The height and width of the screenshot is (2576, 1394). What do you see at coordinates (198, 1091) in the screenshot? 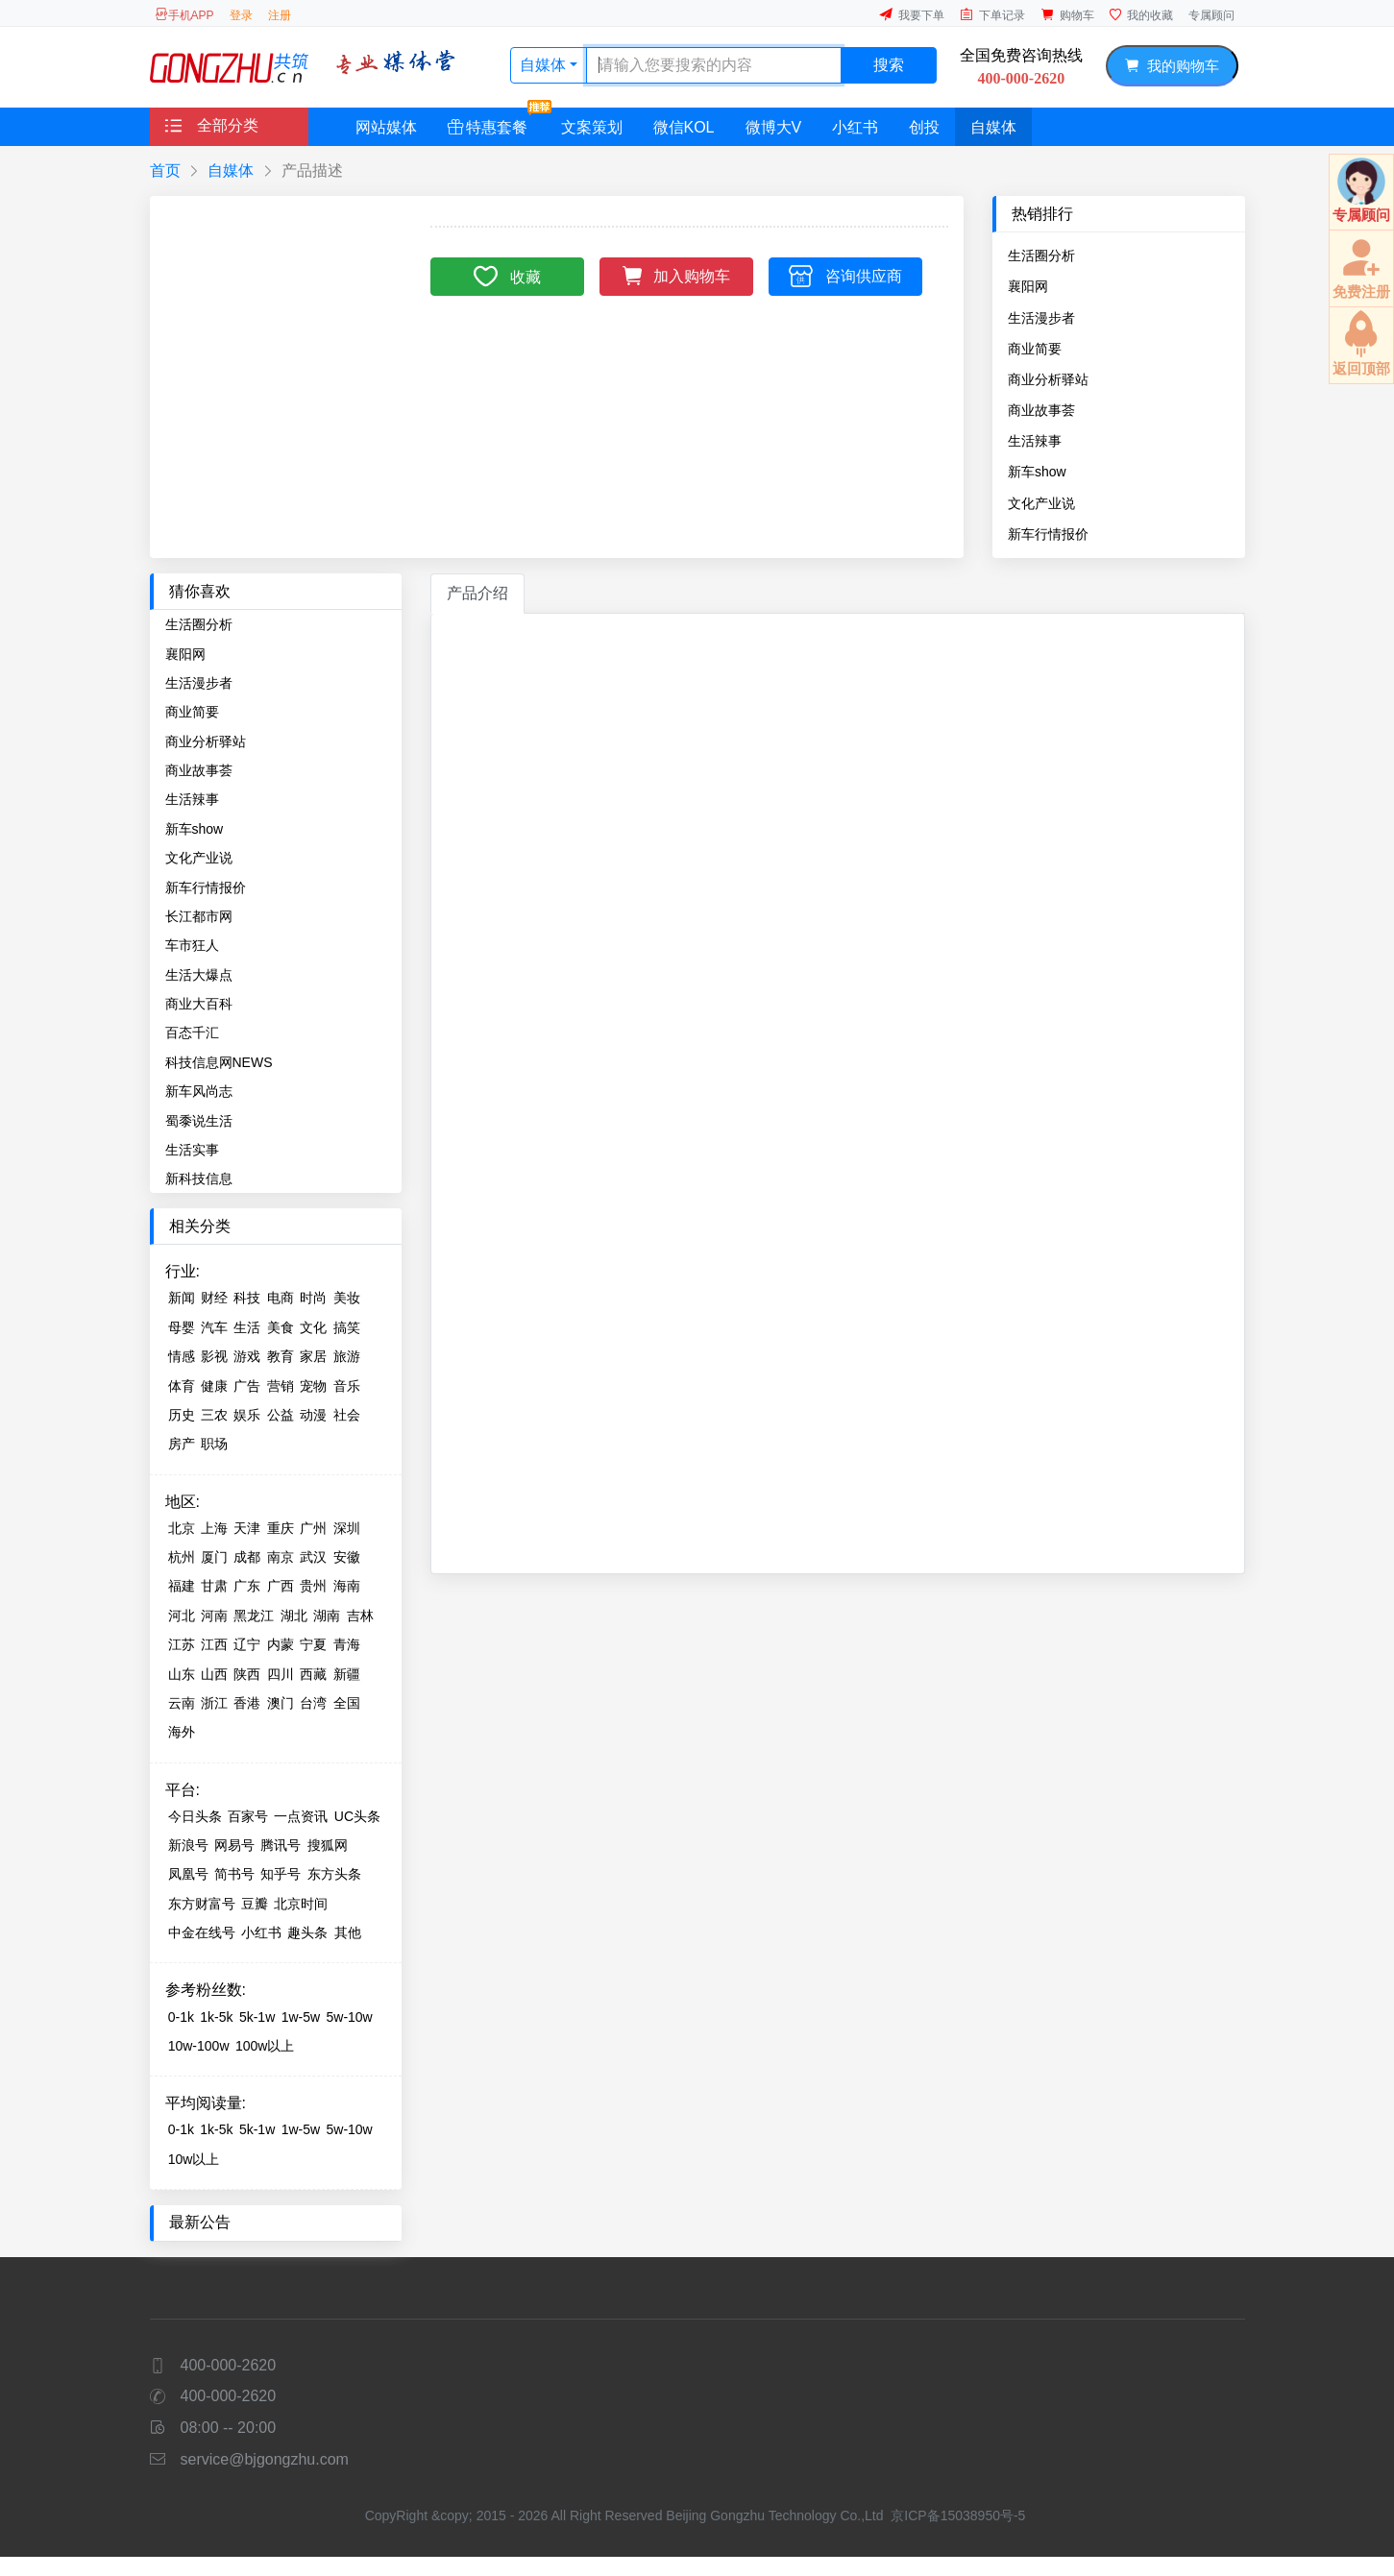
I see `新车风尚志` at bounding box center [198, 1091].